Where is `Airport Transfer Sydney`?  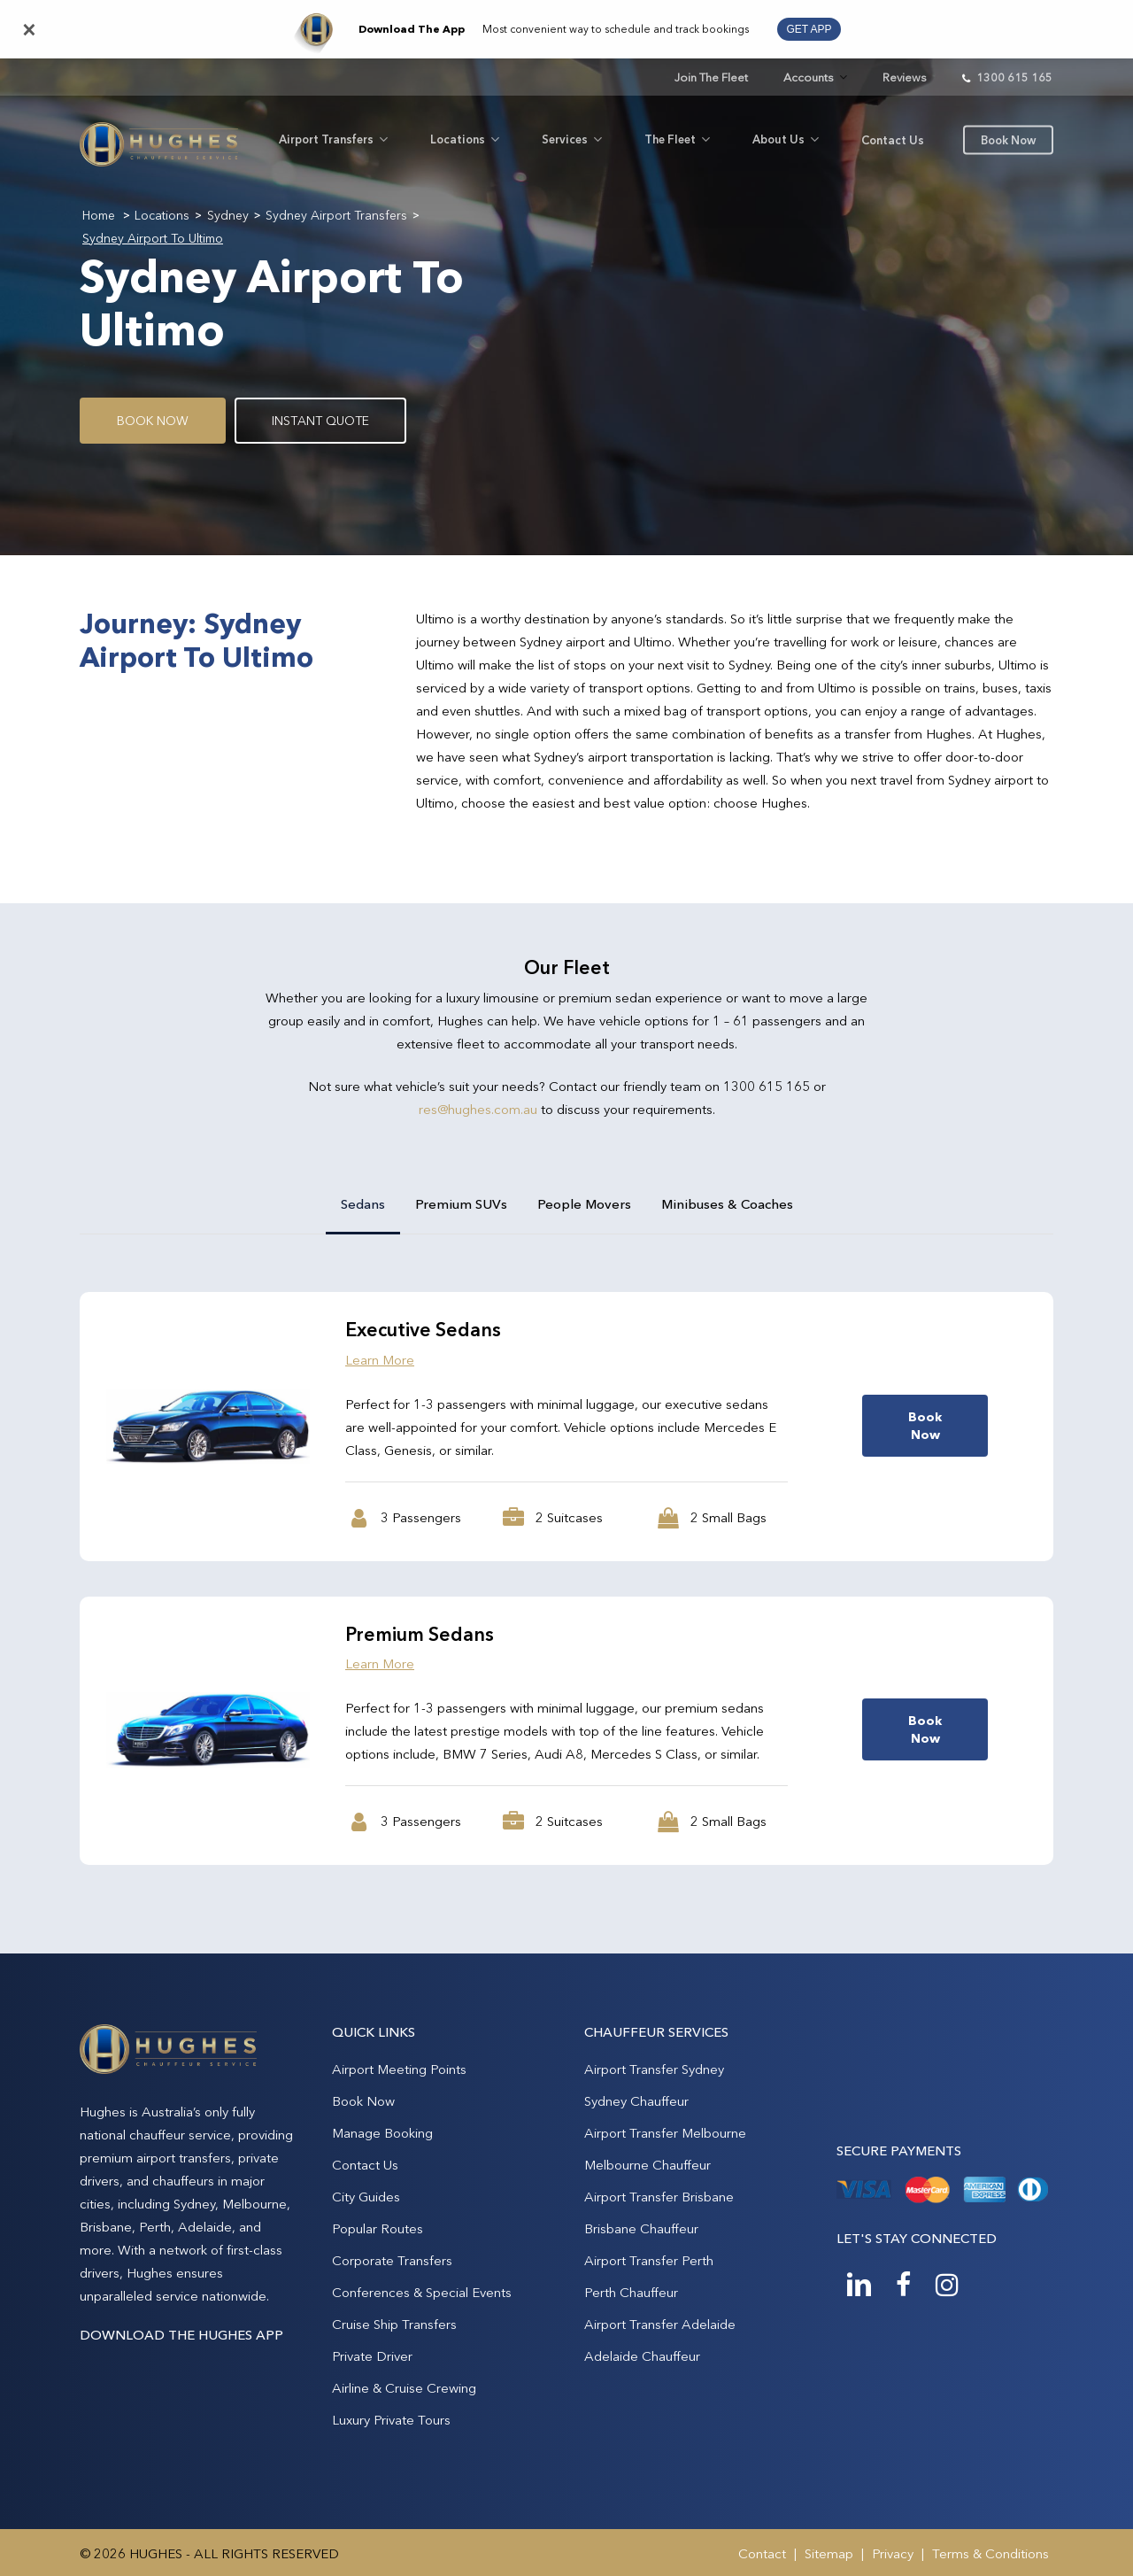 Airport Transfer Sydney is located at coordinates (654, 2069).